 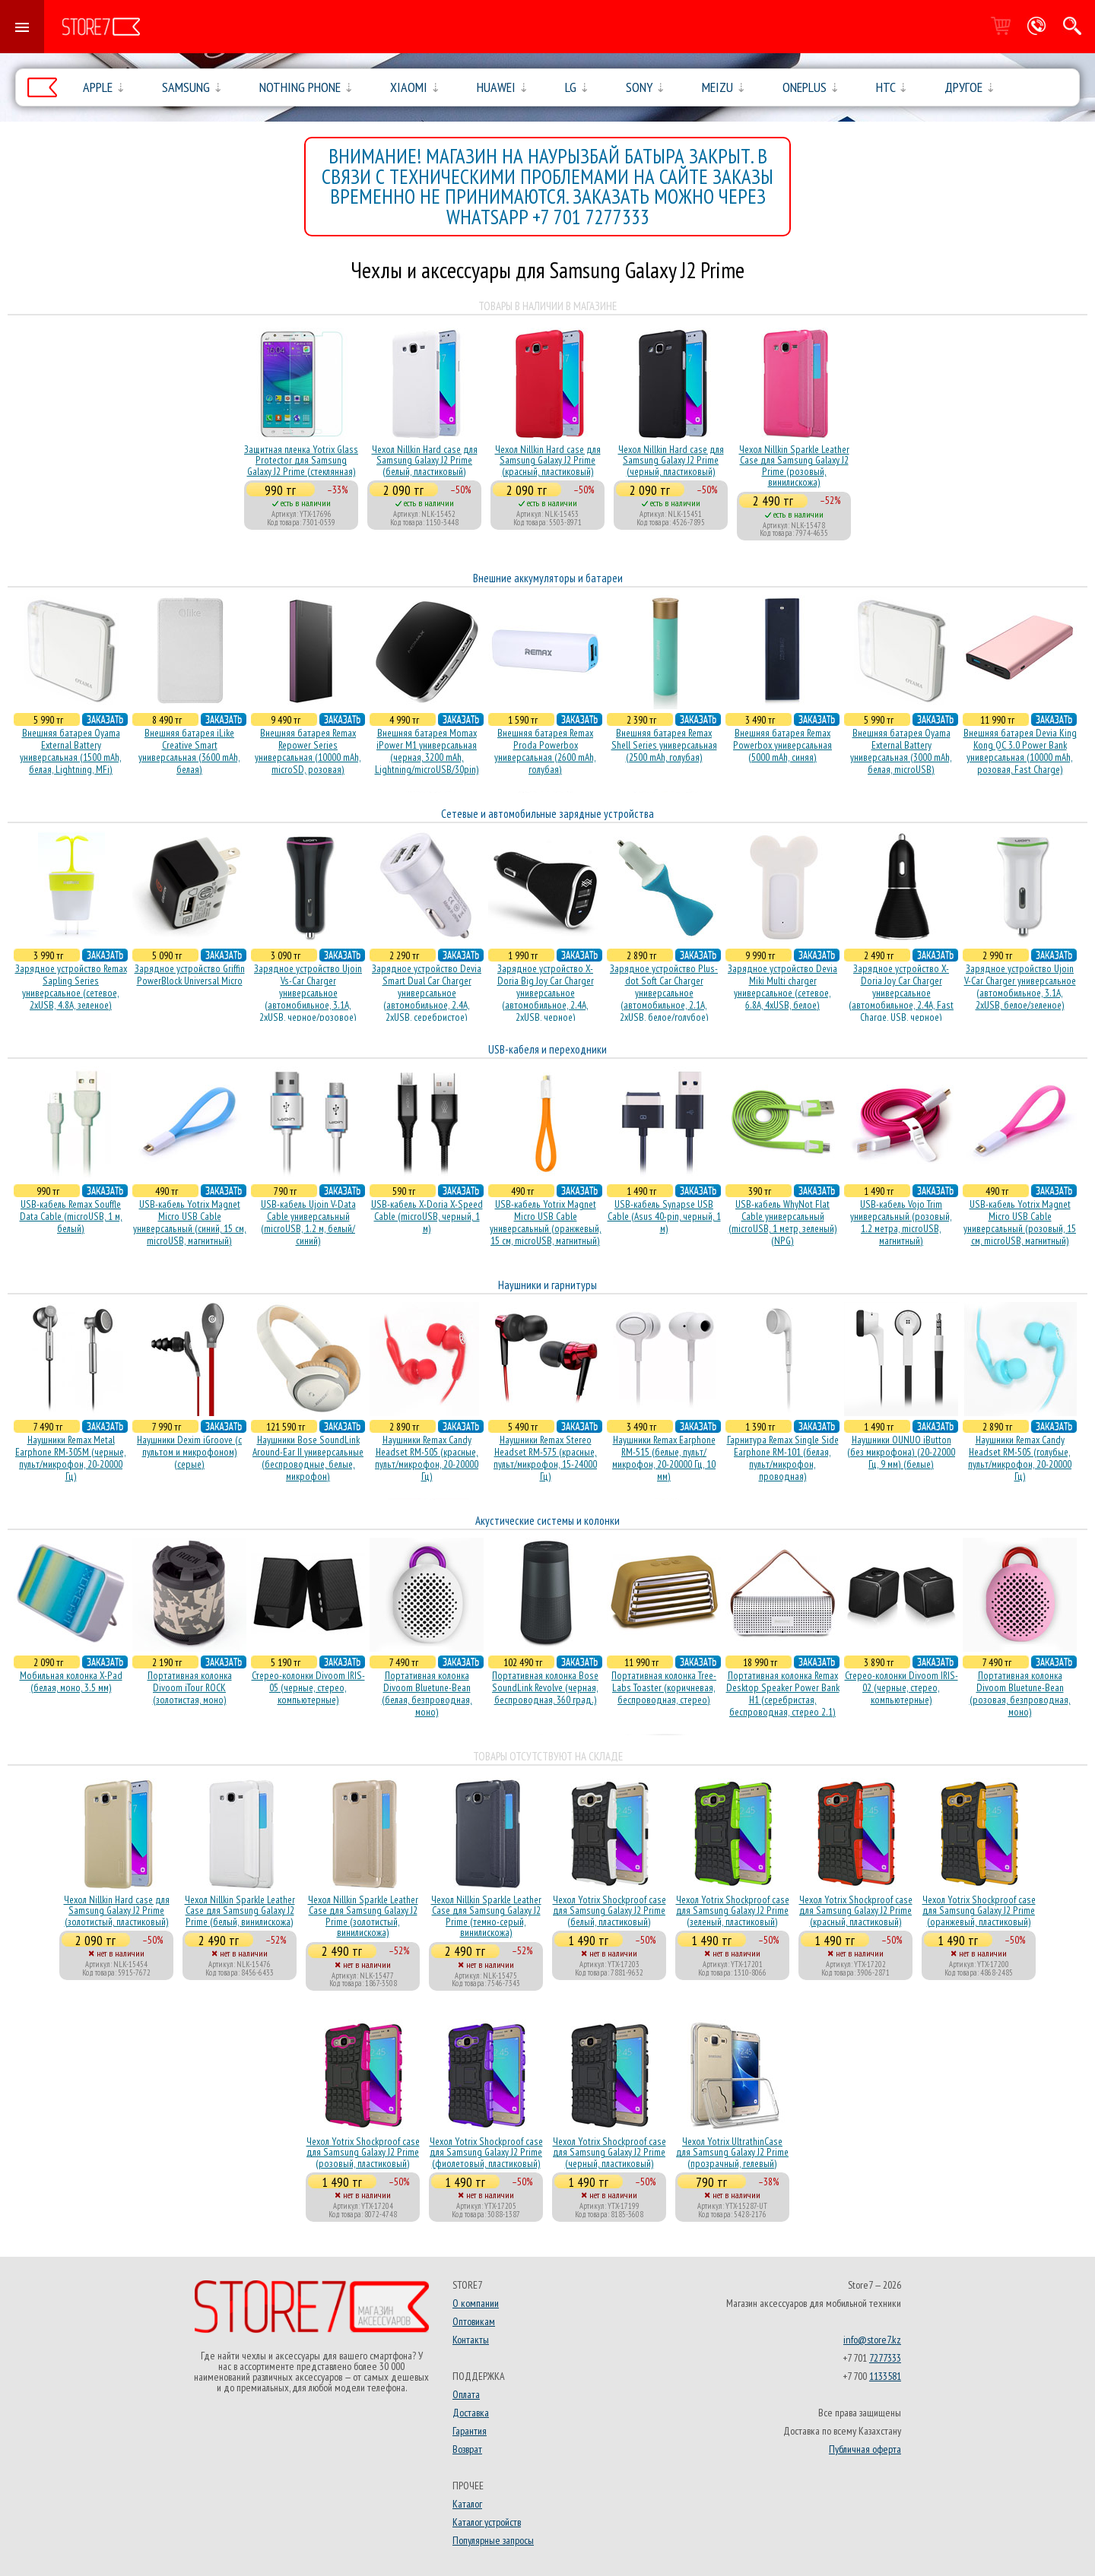 What do you see at coordinates (548, 460) in the screenshot?
I see `Чехол Nillkin Hard case для Samsung Galaxy J2 Prime (красный, пластиковый)` at bounding box center [548, 460].